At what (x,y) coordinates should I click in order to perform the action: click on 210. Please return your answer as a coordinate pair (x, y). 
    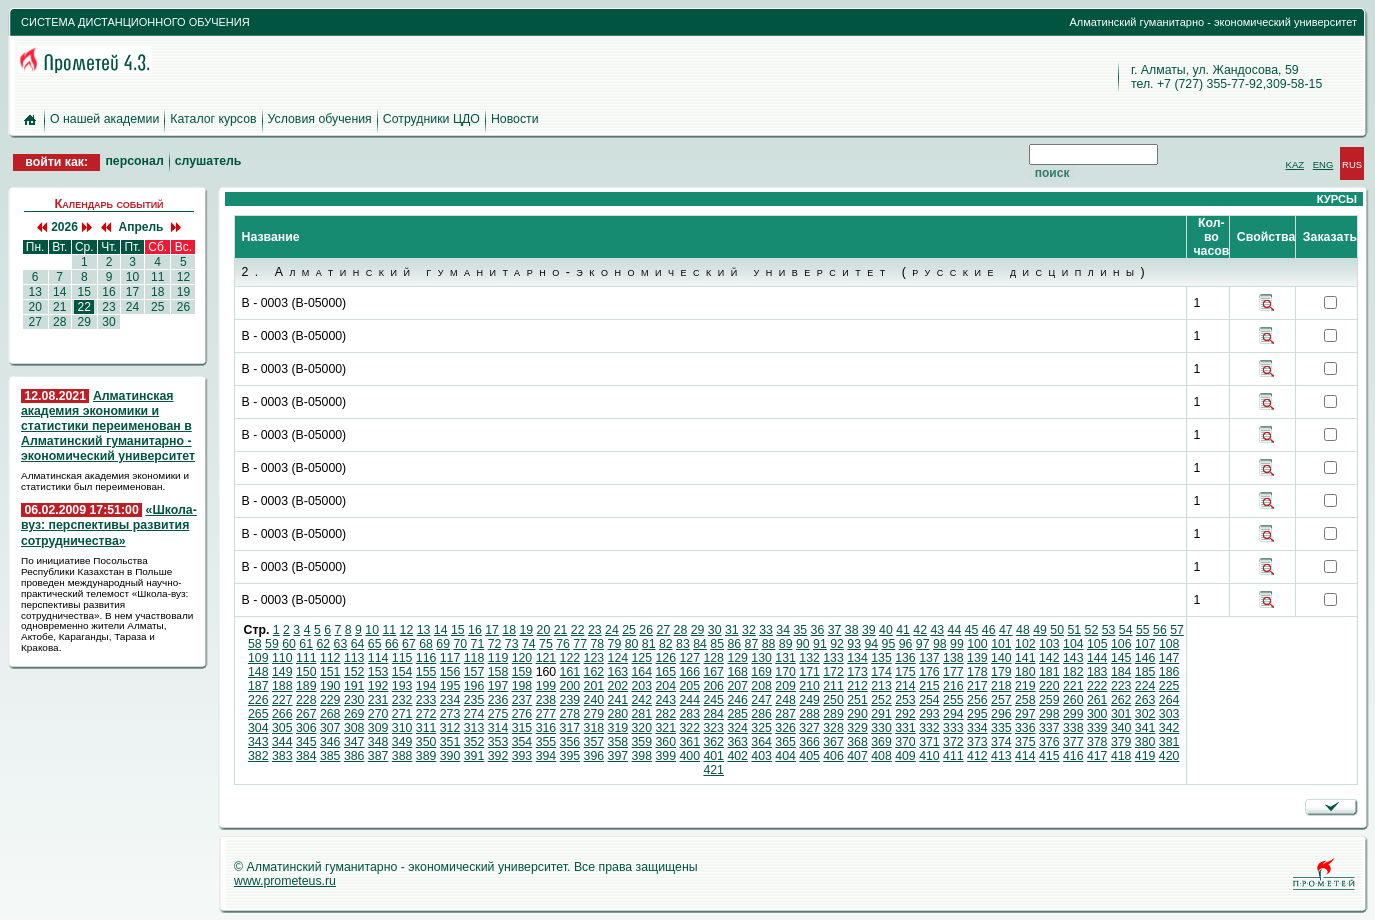
    Looking at the image, I should click on (809, 686).